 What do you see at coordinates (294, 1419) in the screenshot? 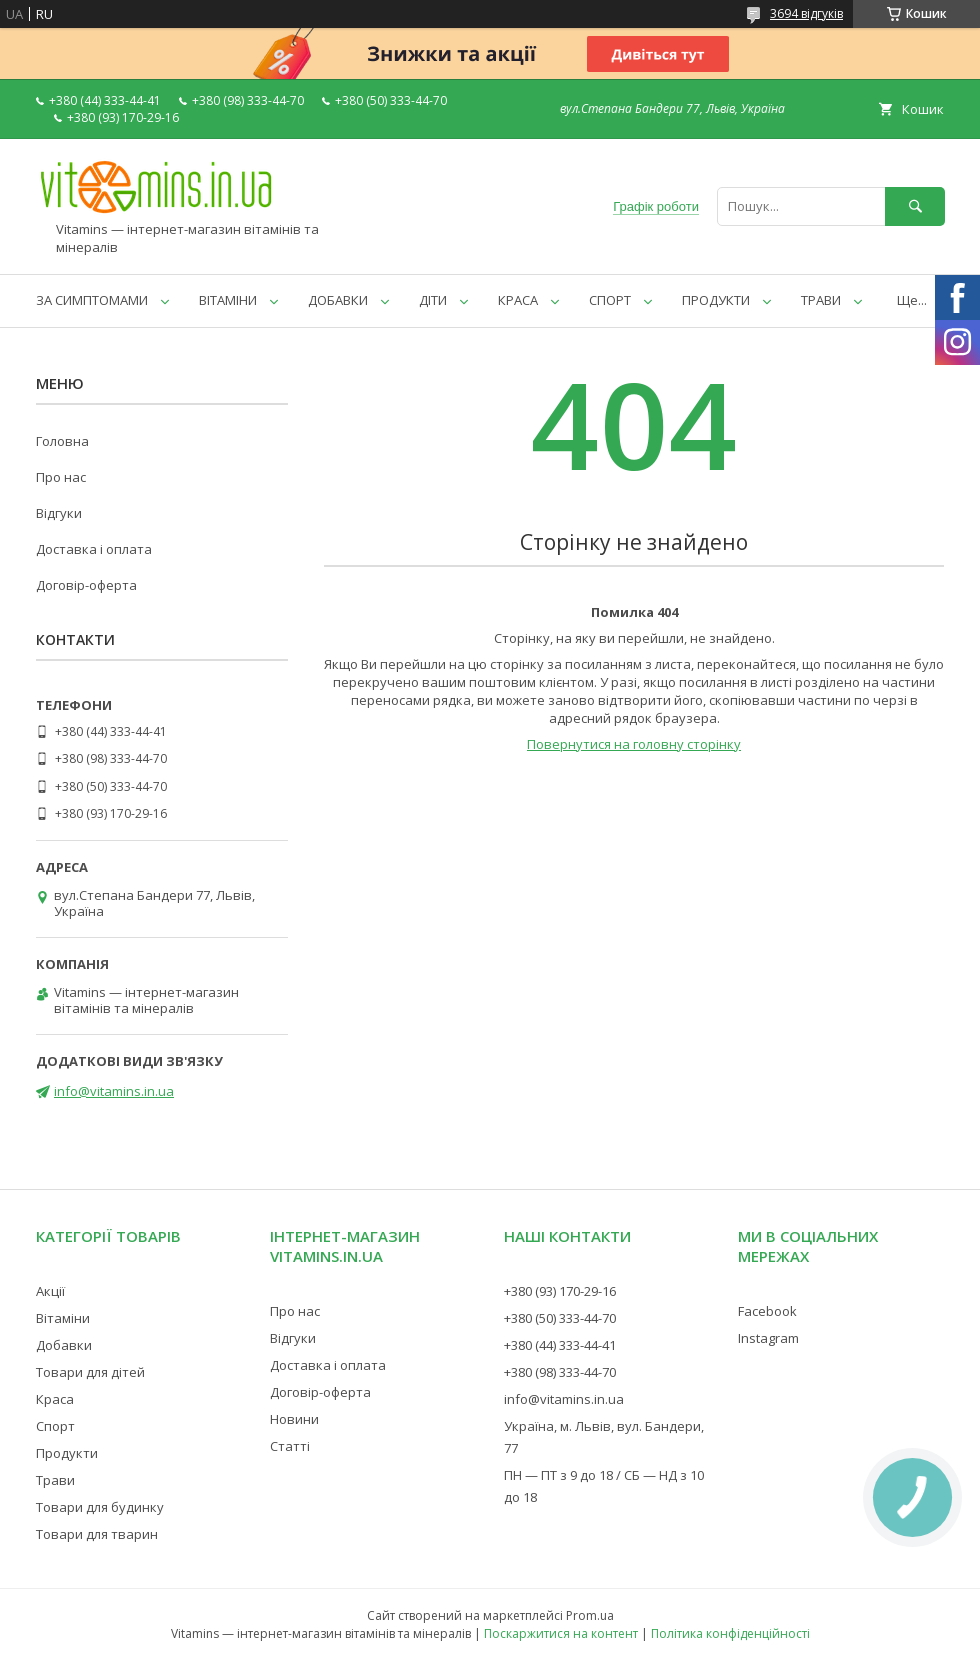
I see `Новини` at bounding box center [294, 1419].